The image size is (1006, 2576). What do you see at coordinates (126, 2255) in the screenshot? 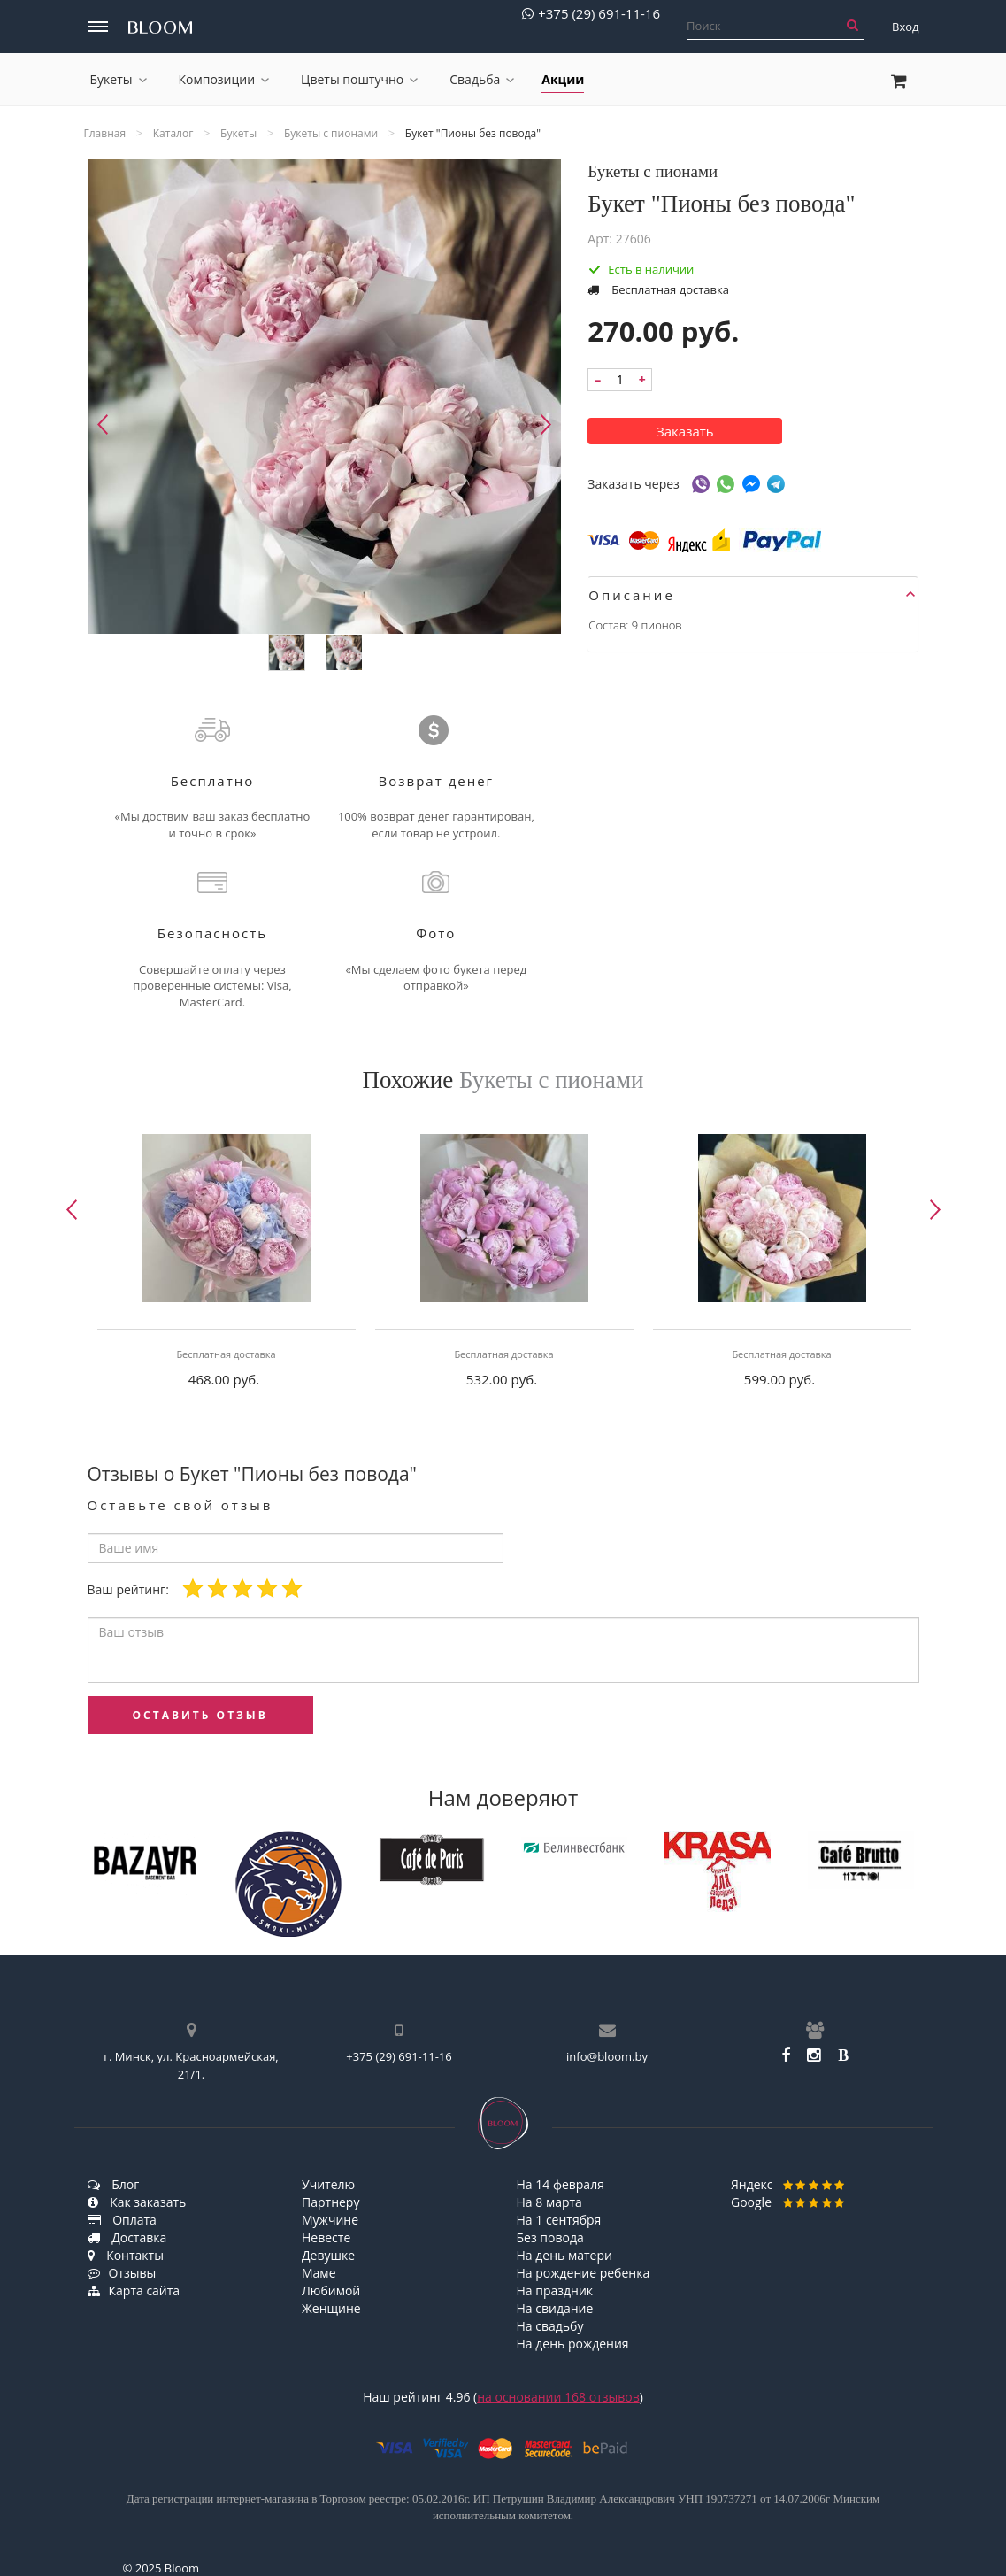
I see `Контакты` at bounding box center [126, 2255].